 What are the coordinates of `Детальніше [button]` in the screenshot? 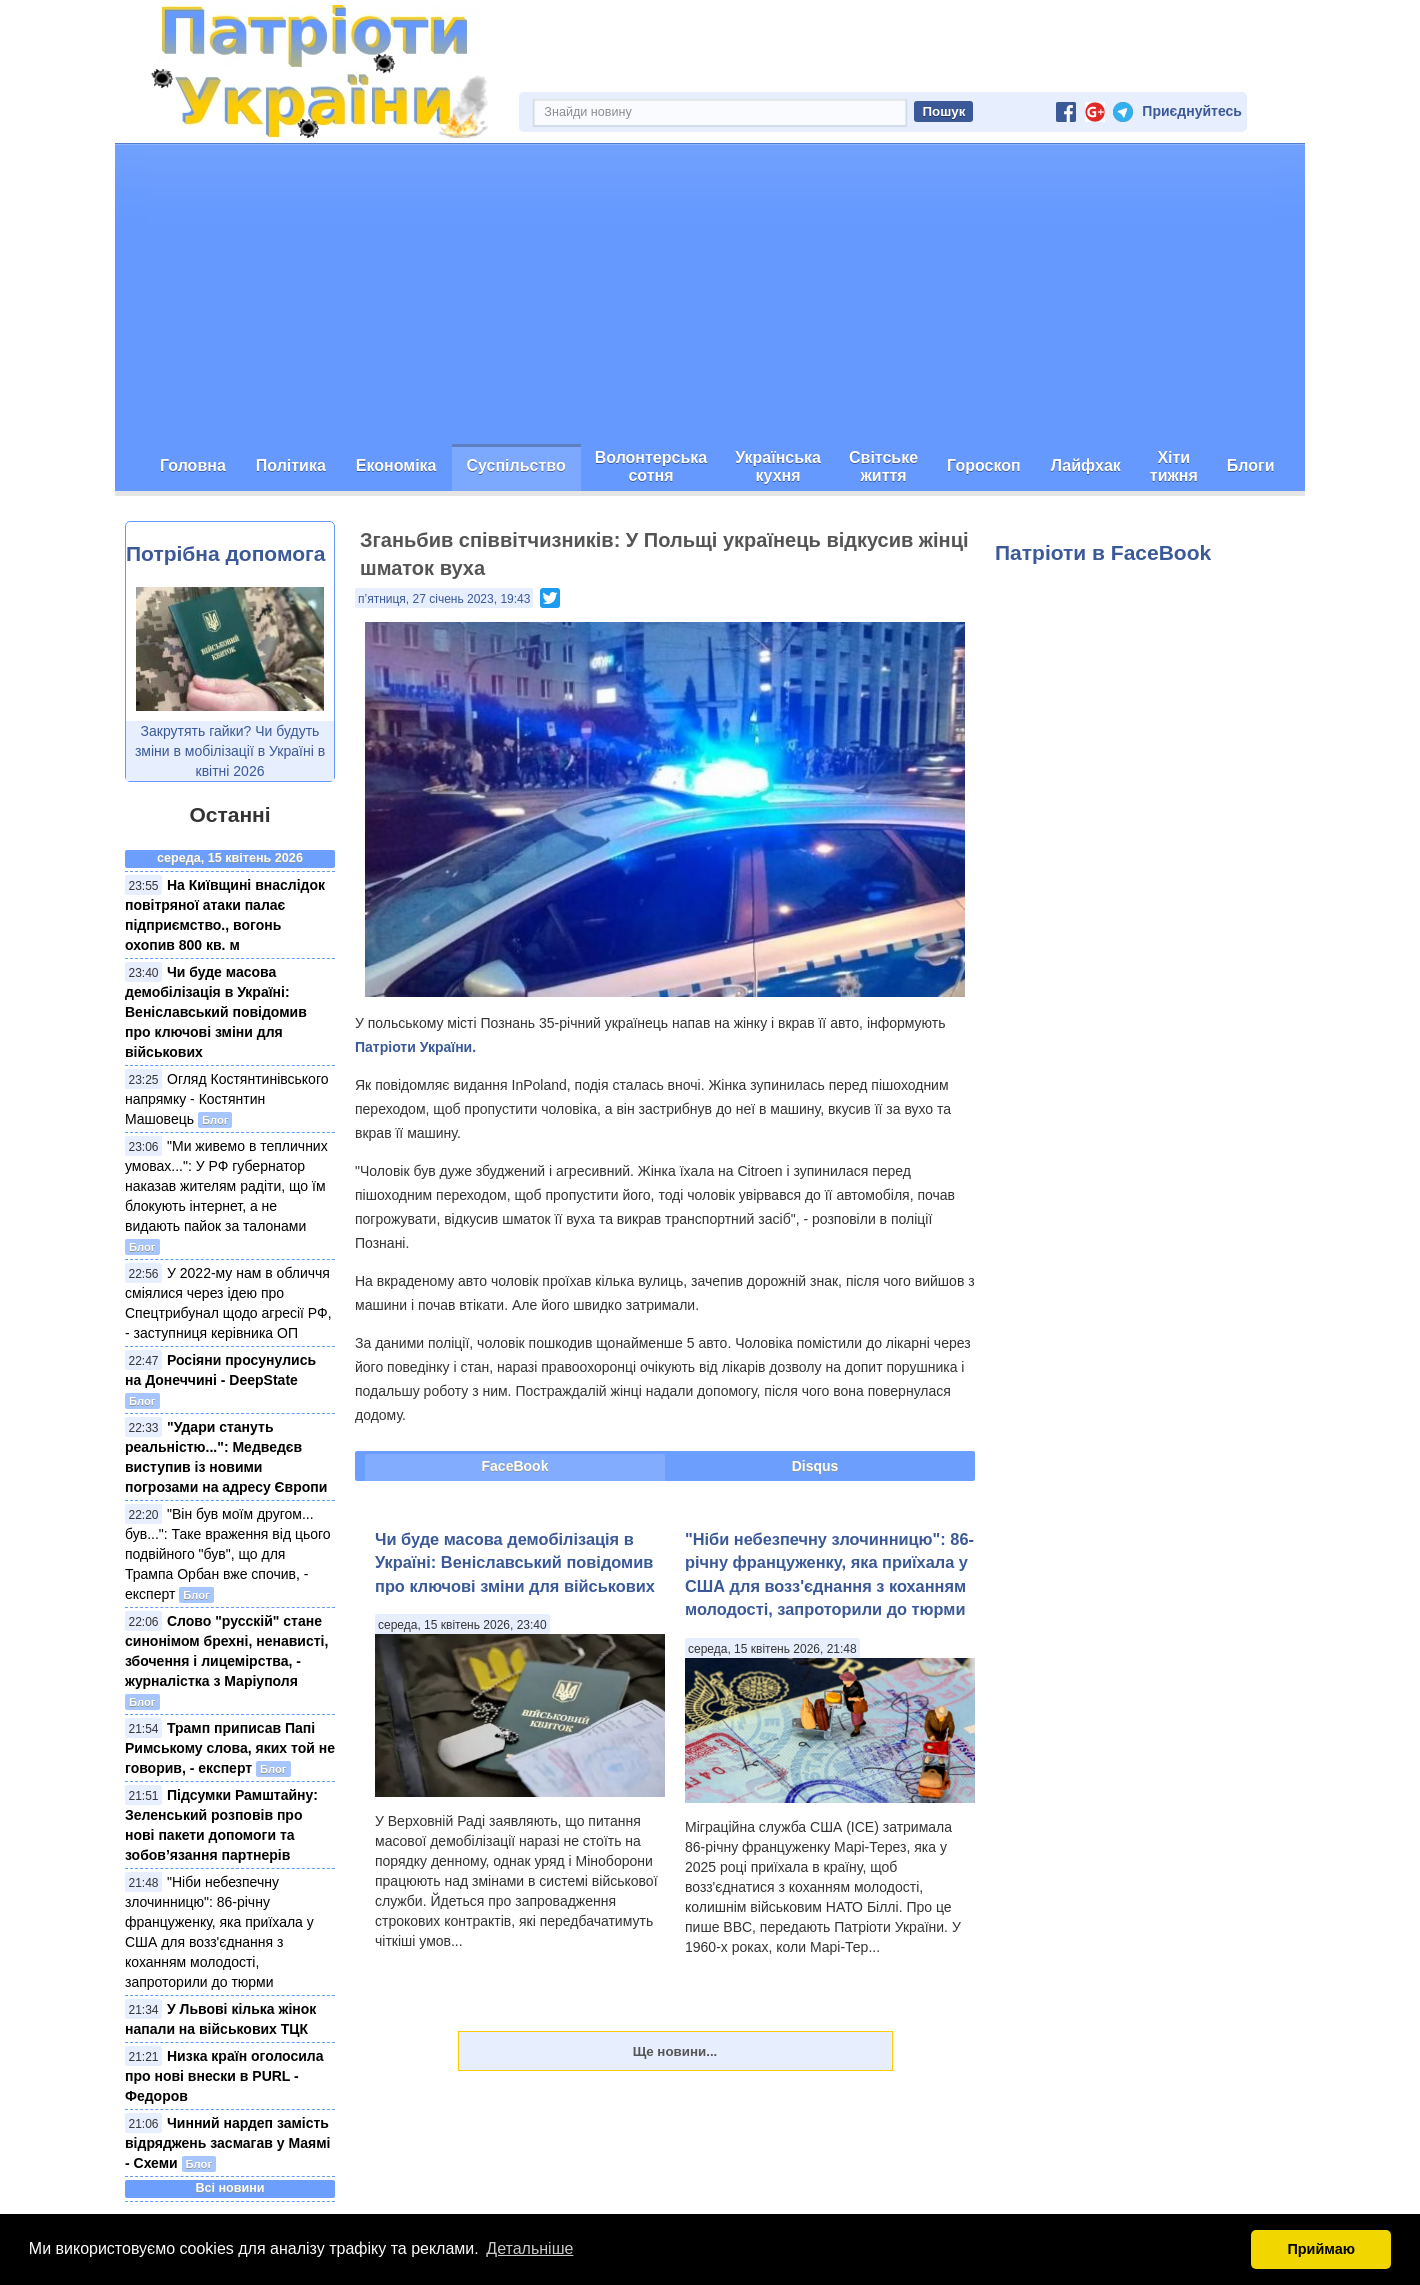 It's located at (529, 2248).